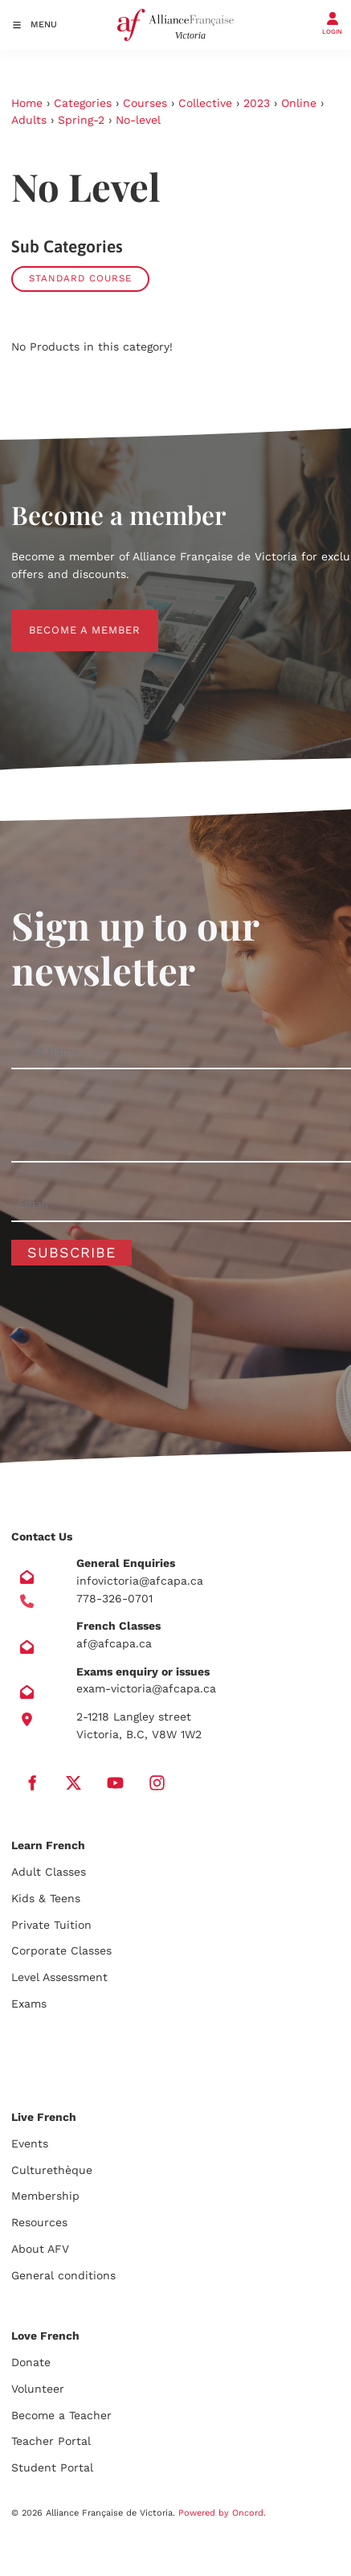  What do you see at coordinates (27, 102) in the screenshot?
I see `Home` at bounding box center [27, 102].